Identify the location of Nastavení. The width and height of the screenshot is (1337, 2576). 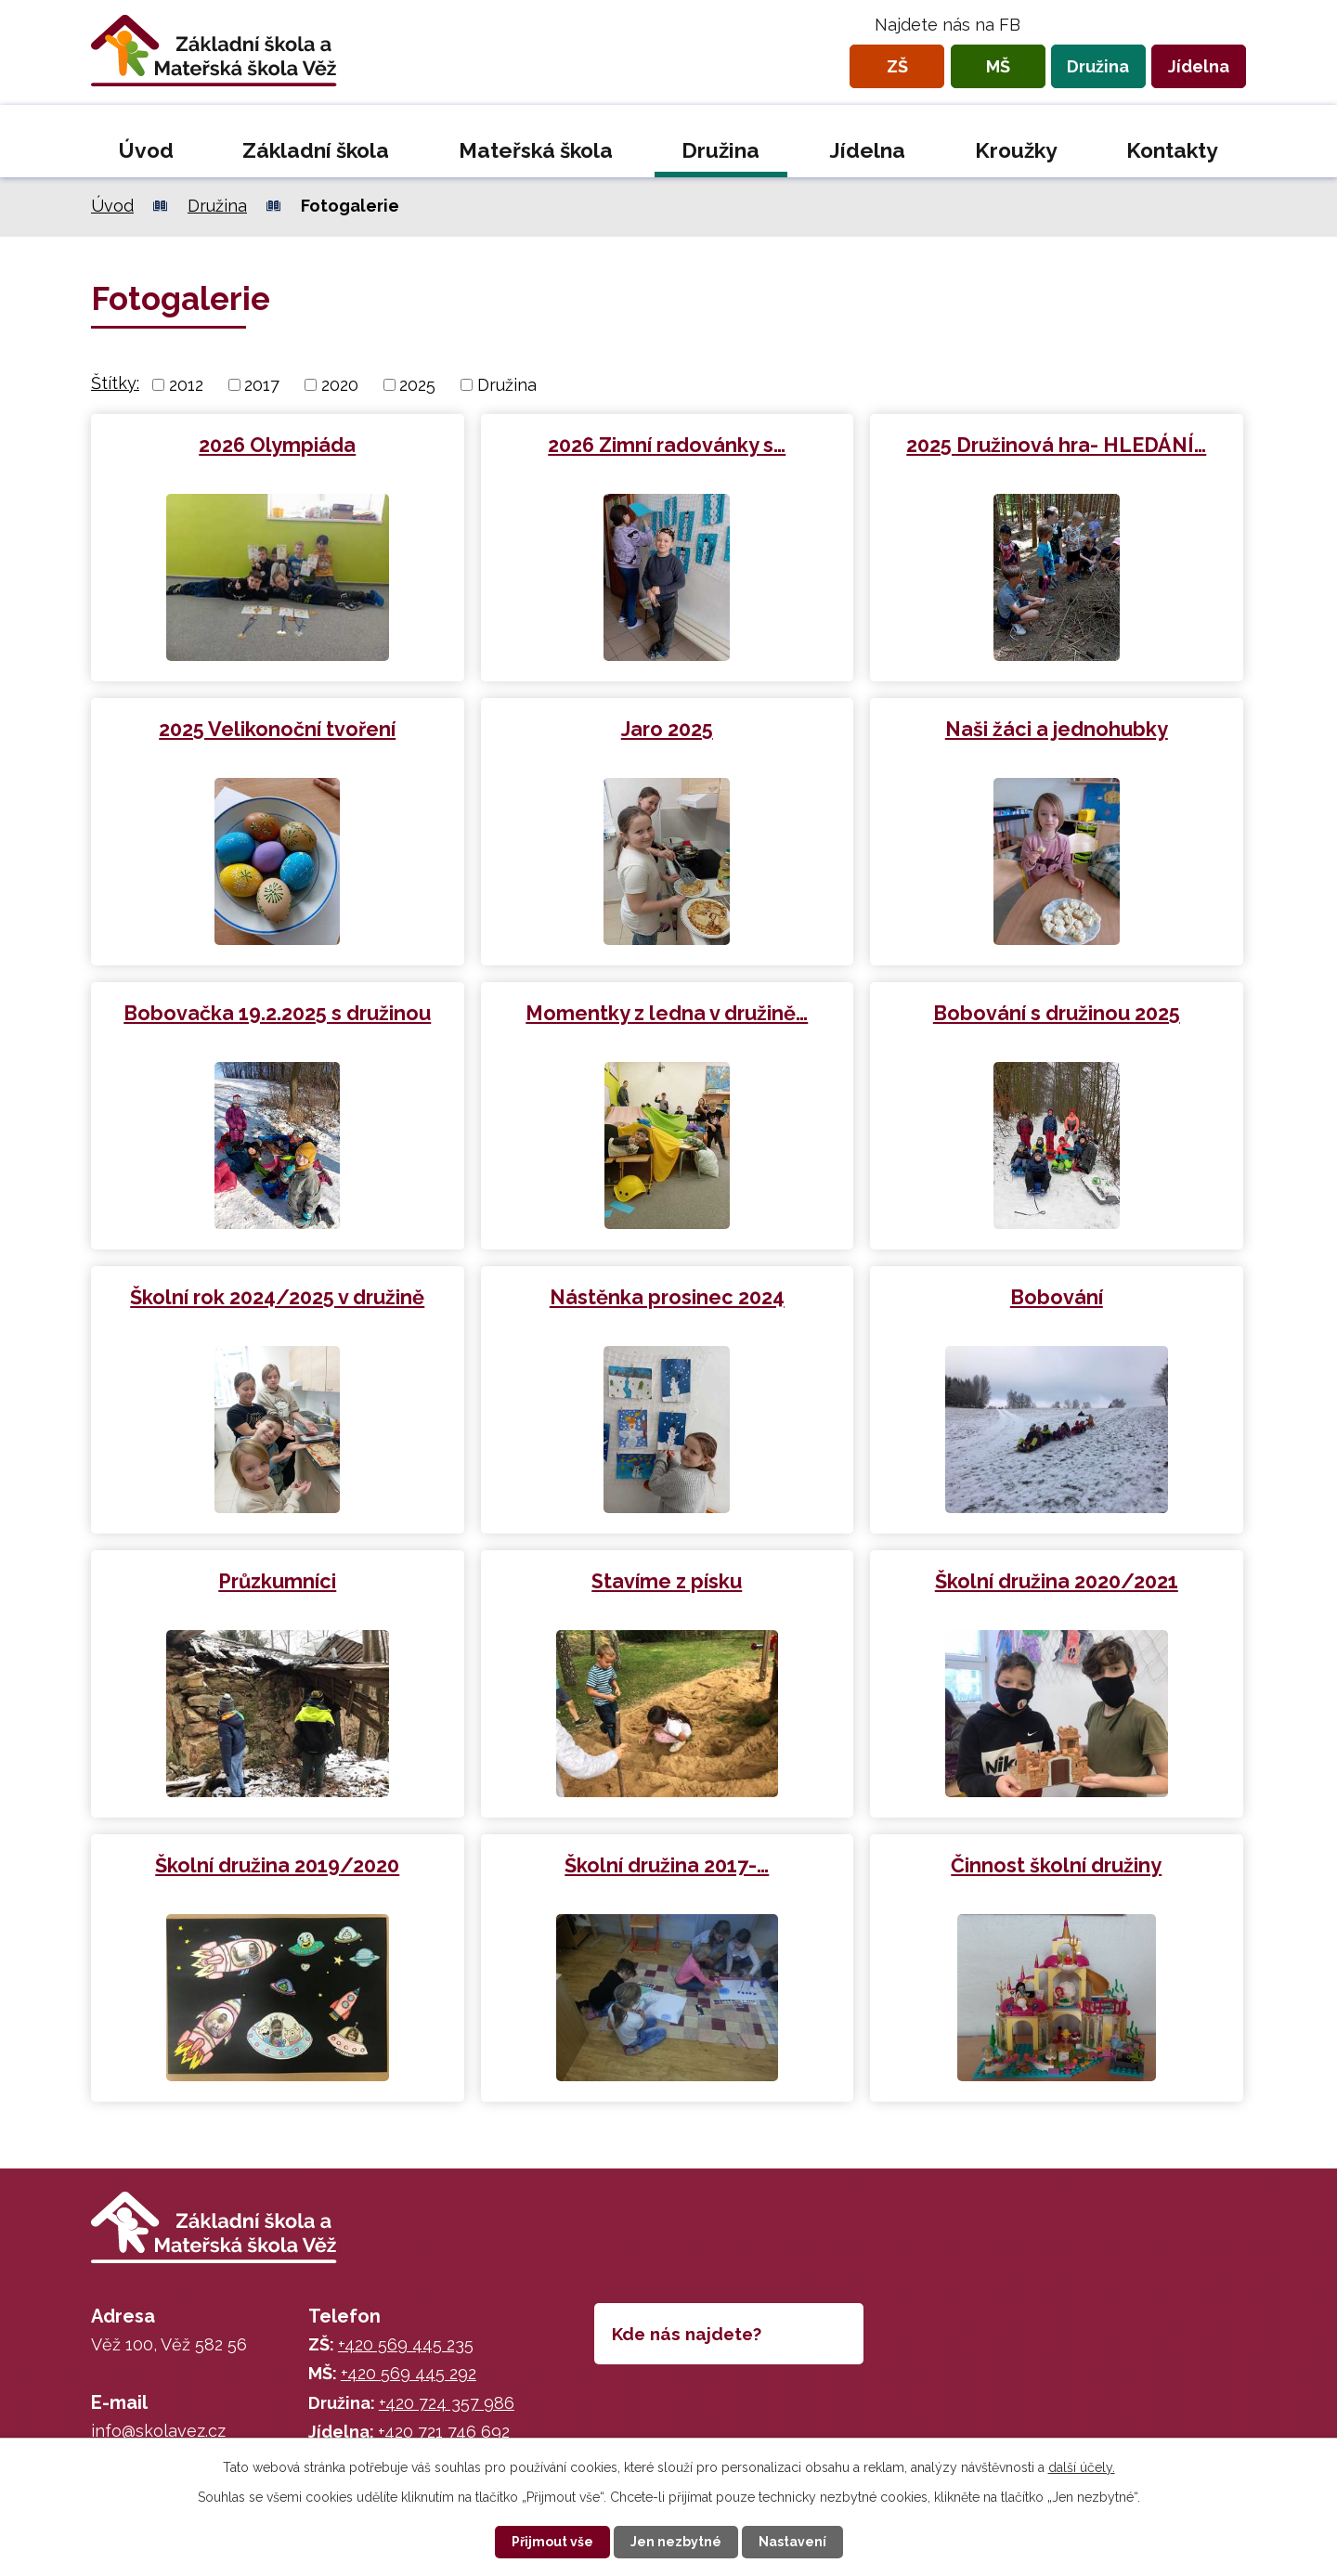
(792, 2541).